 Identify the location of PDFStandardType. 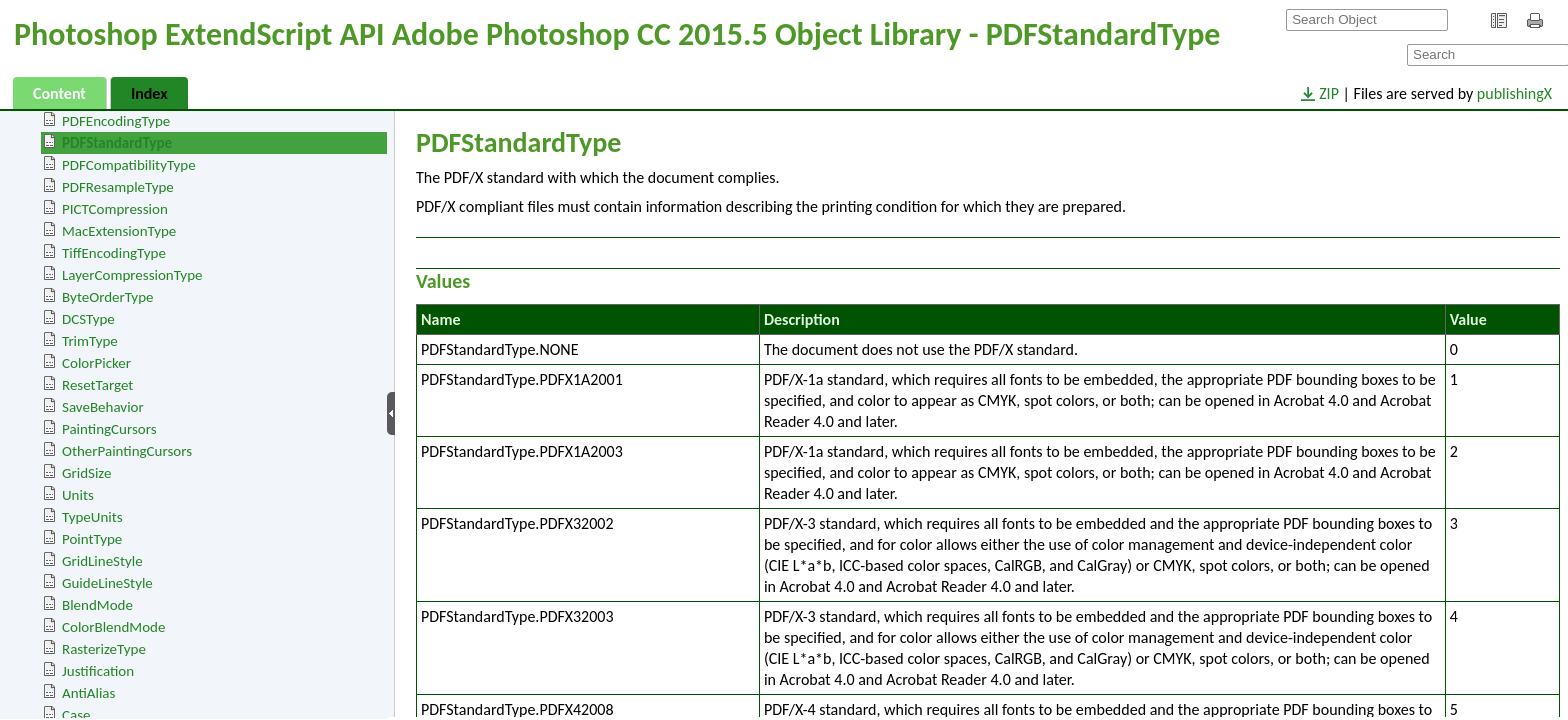
(117, 143).